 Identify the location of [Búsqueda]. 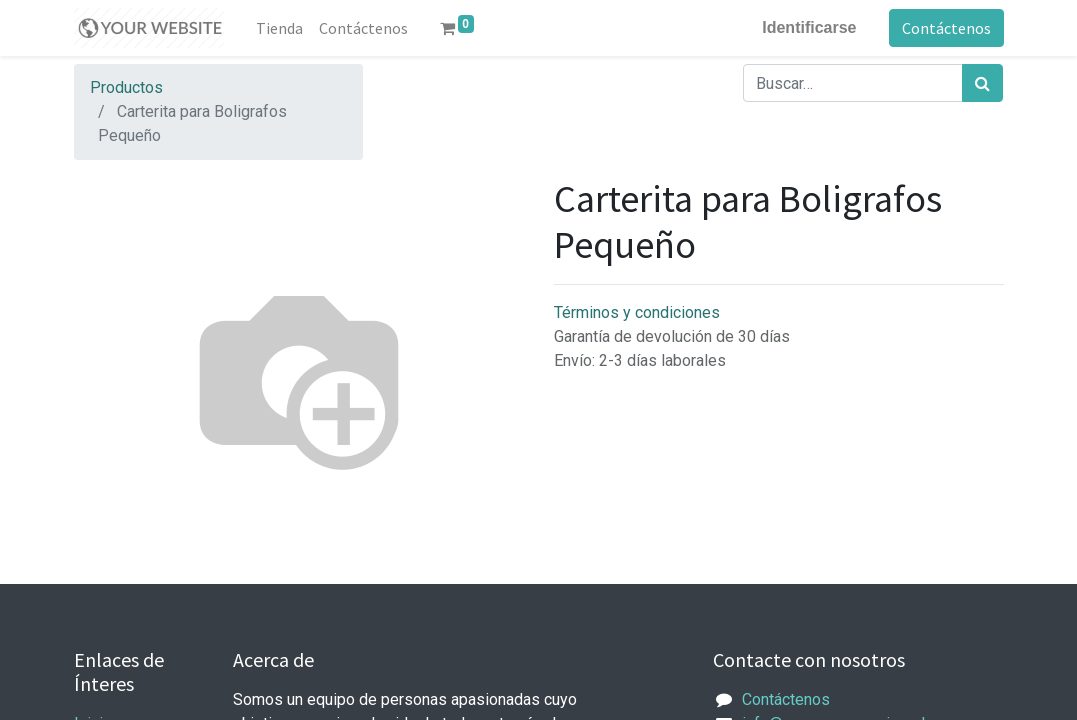
(982, 83).